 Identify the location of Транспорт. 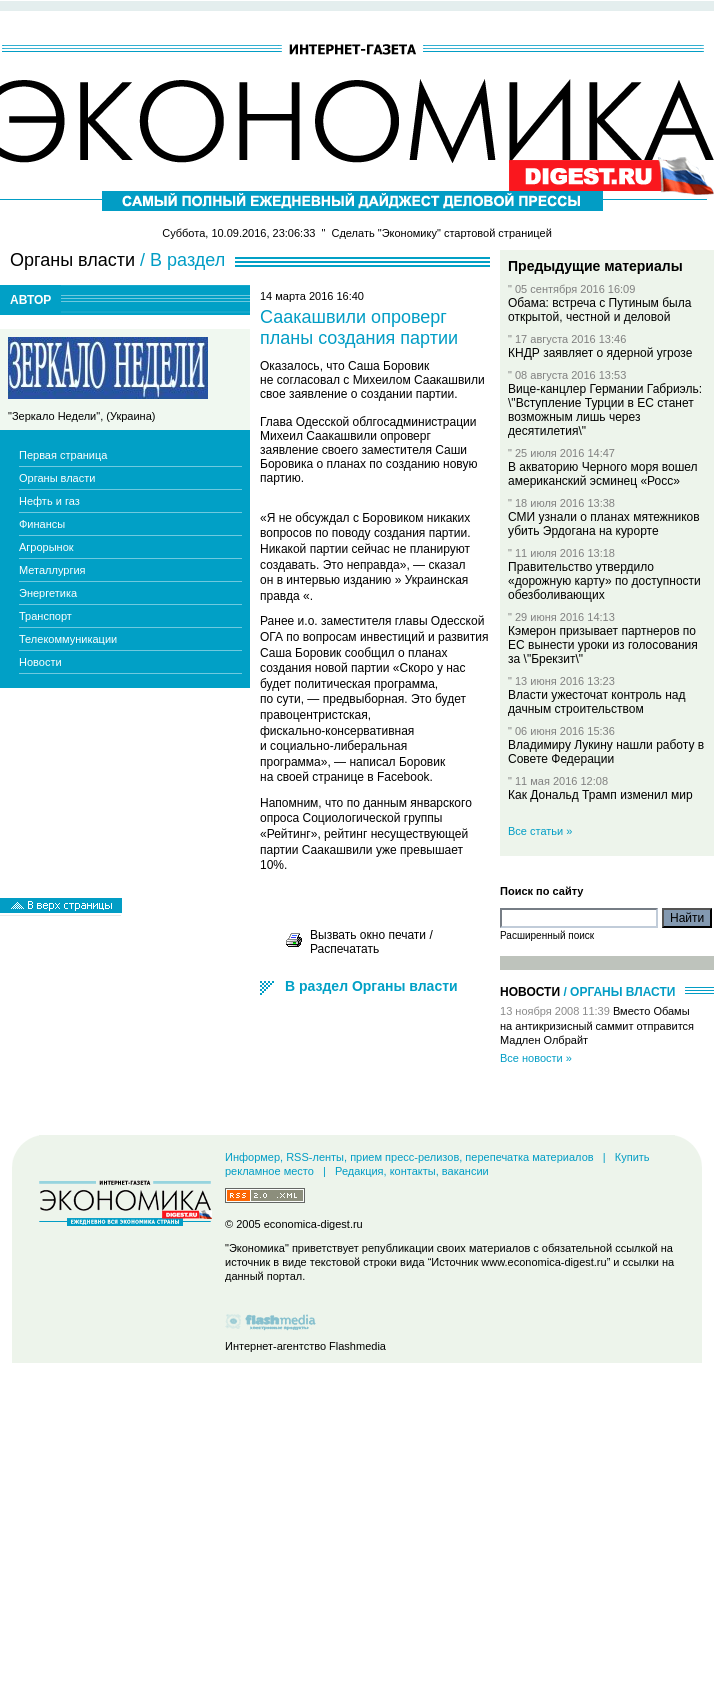
(45, 616).